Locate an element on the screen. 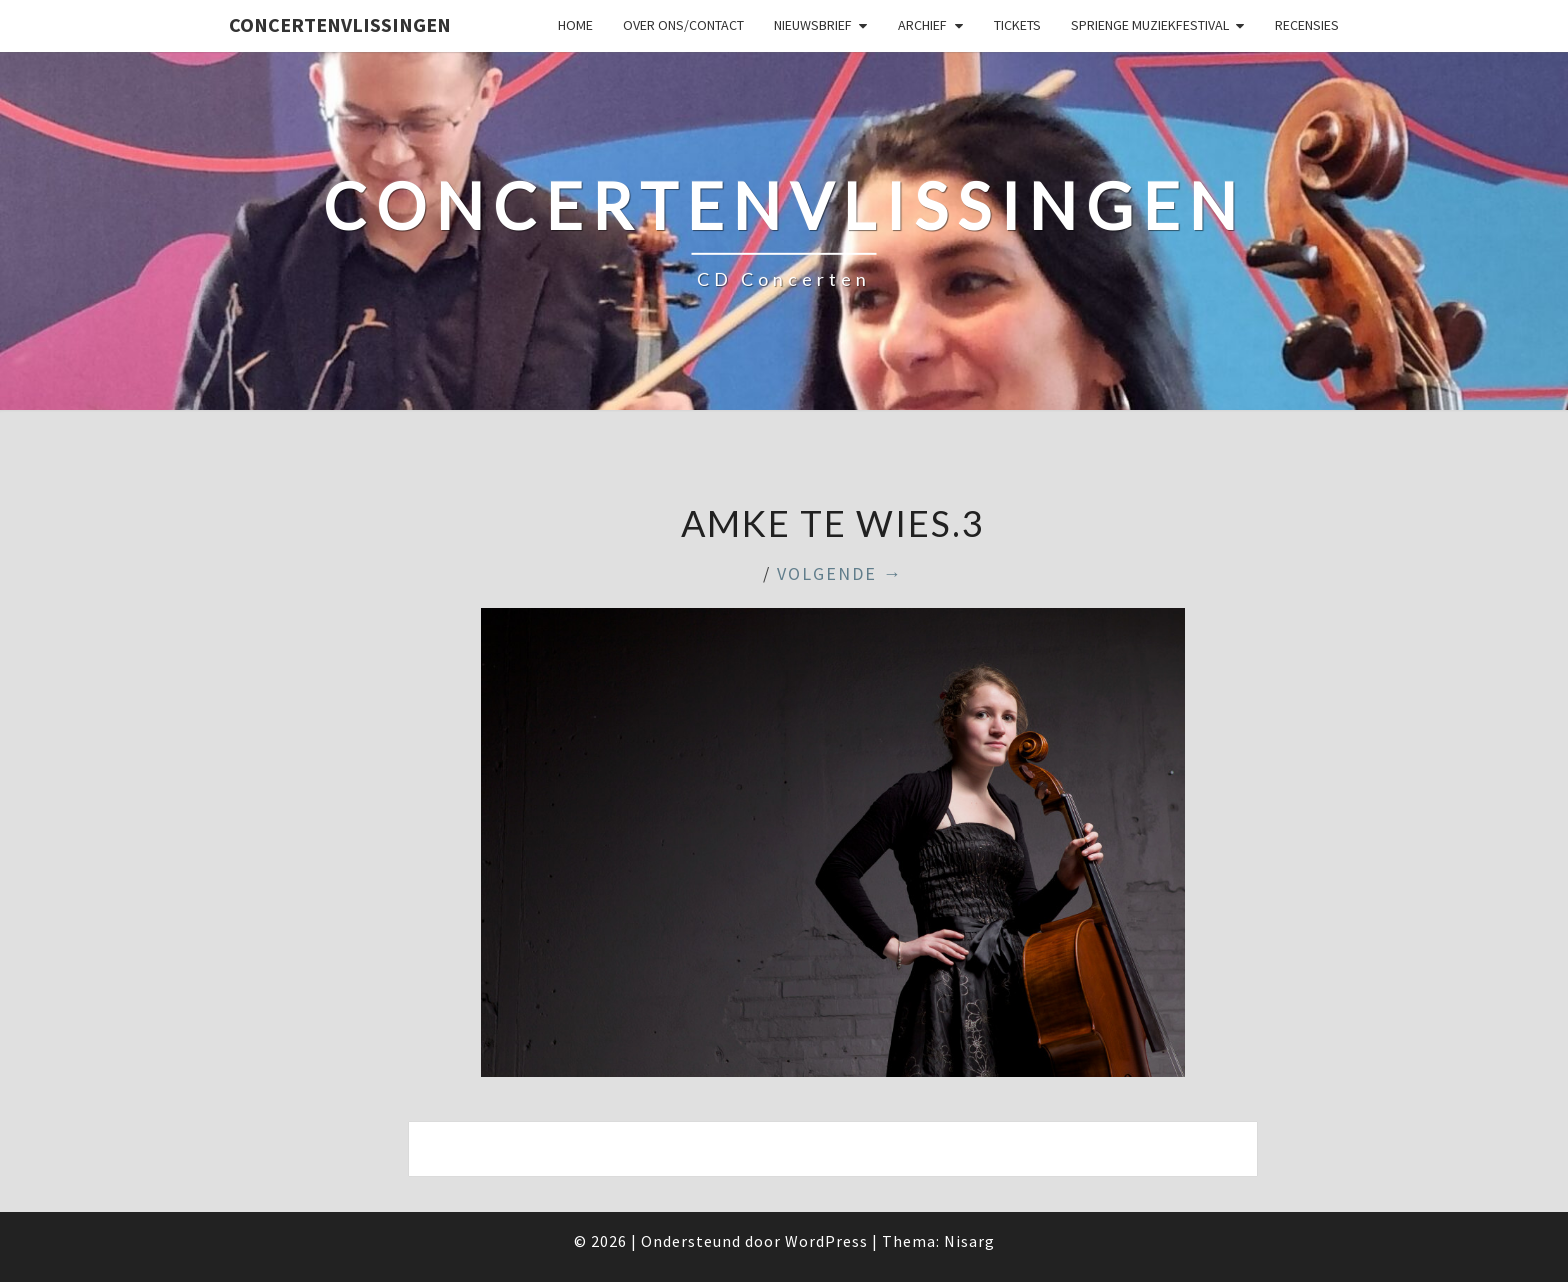  ConcertenVlissingen is located at coordinates (340, 24).